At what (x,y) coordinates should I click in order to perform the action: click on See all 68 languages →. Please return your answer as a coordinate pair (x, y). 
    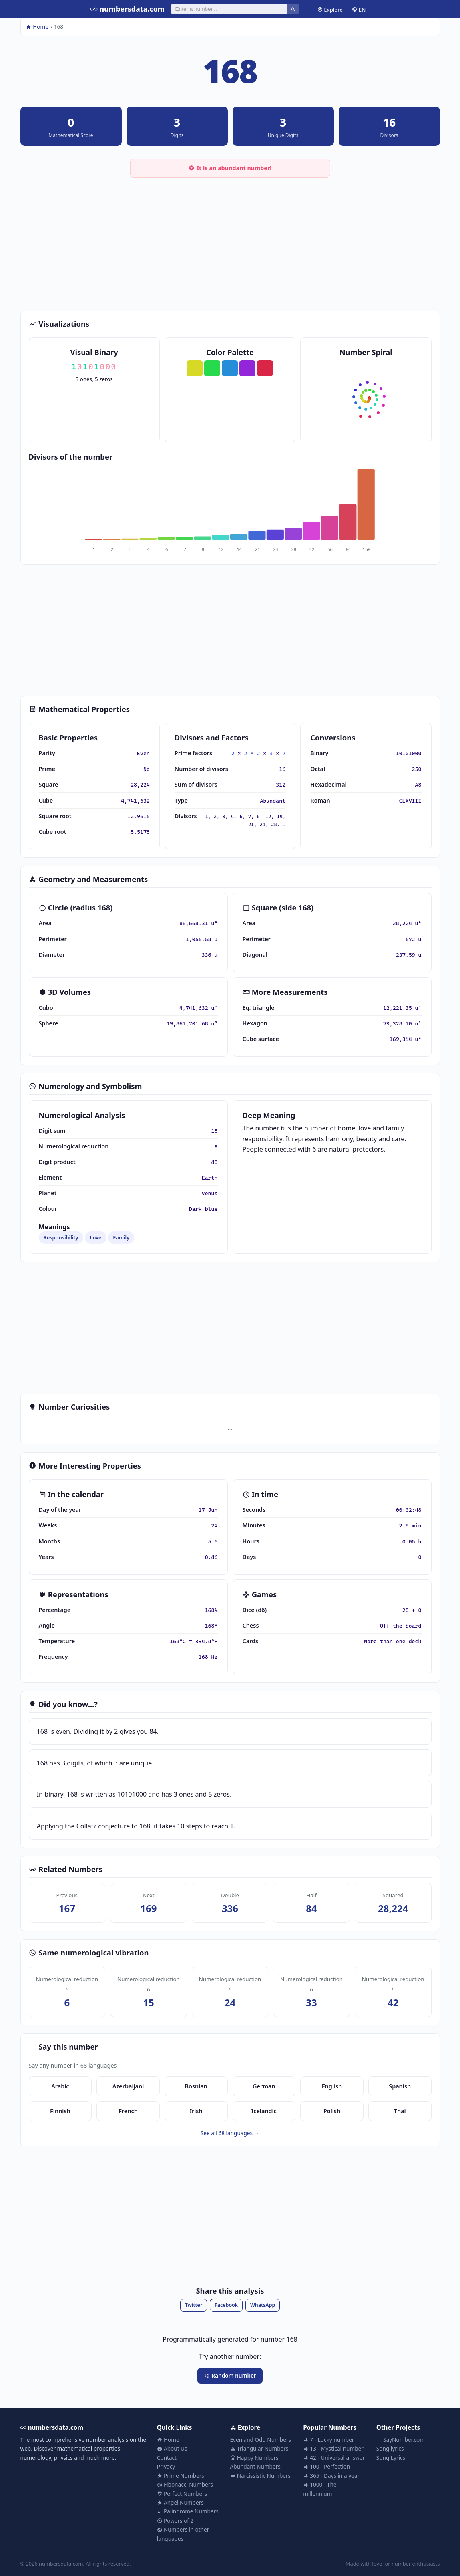
    Looking at the image, I should click on (230, 2133).